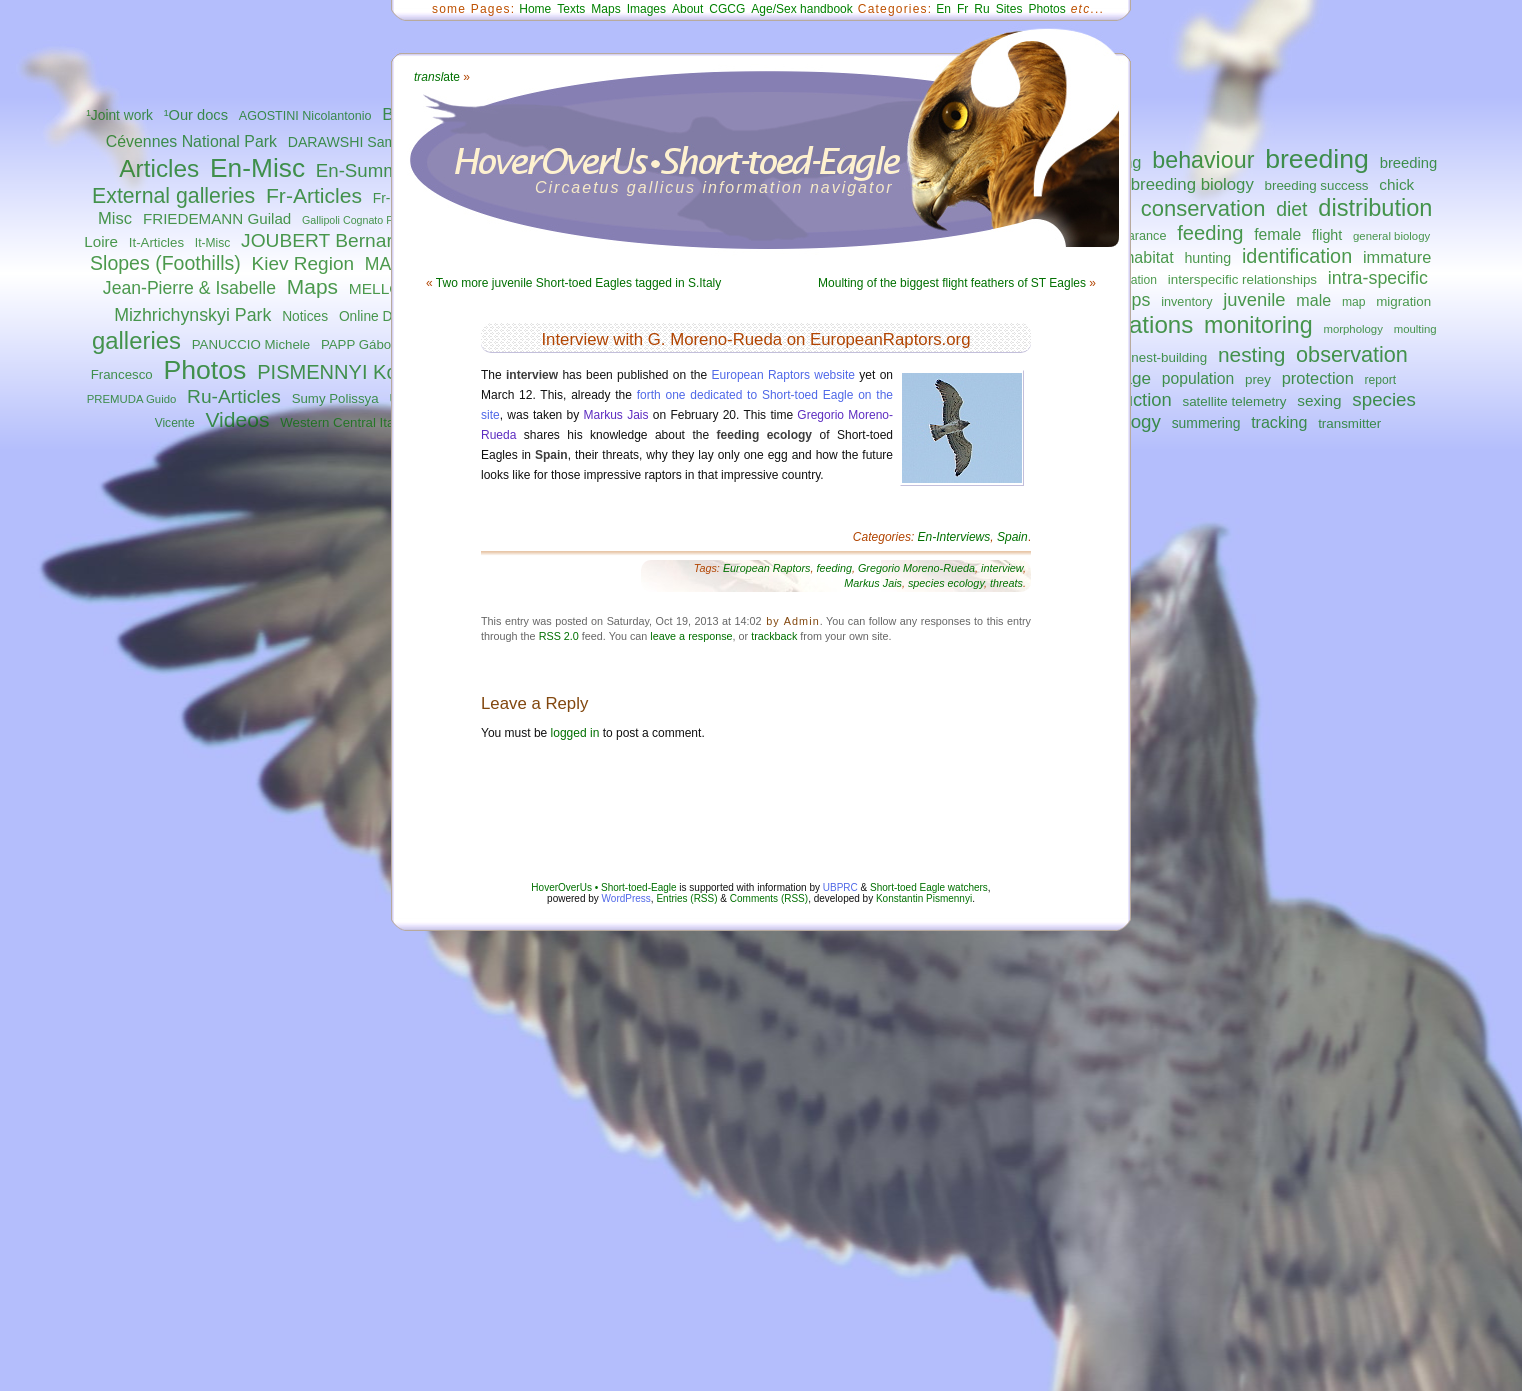 The height and width of the screenshot is (1391, 1522). What do you see at coordinates (916, 568) in the screenshot?
I see `Gregorio Moreno-Rueda` at bounding box center [916, 568].